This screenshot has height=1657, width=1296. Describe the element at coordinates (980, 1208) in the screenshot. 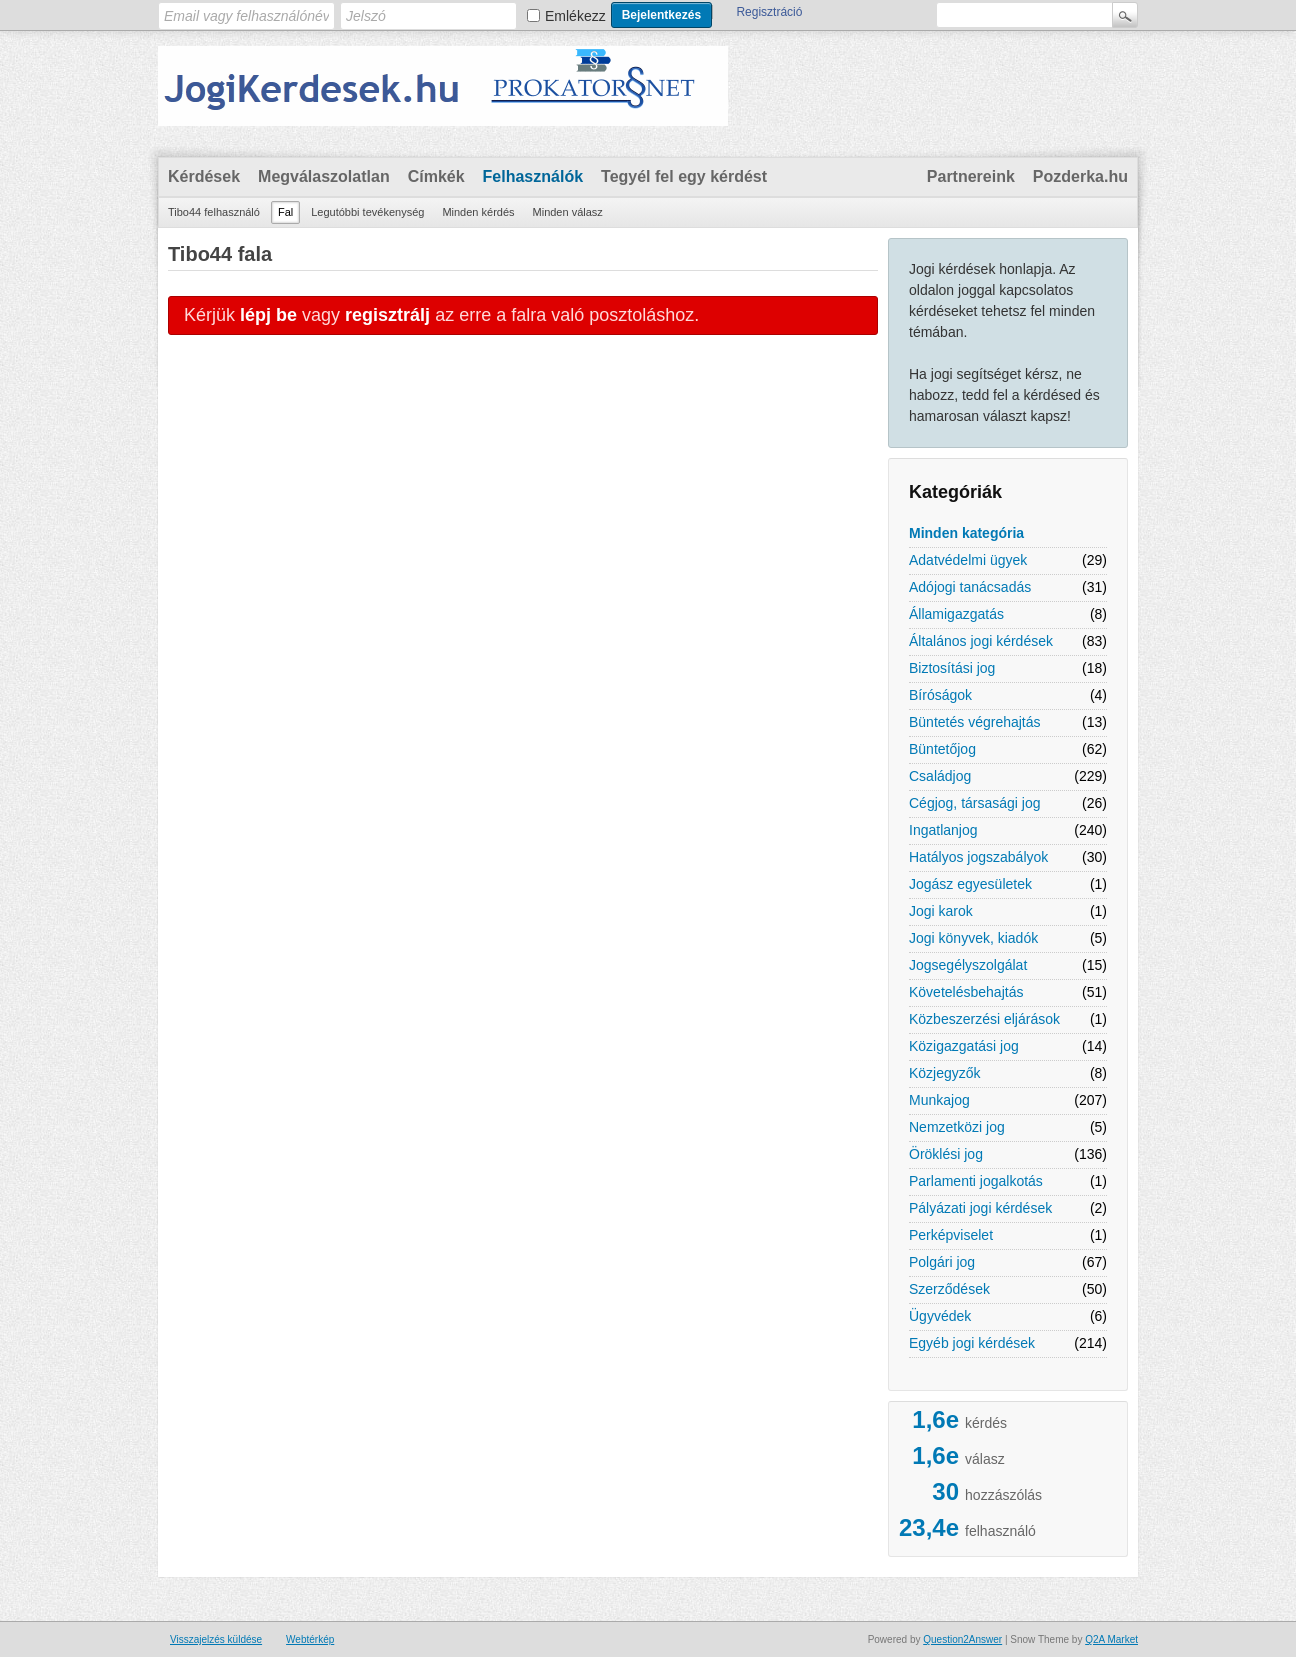

I see `Pályázati jogi kérdések` at that location.